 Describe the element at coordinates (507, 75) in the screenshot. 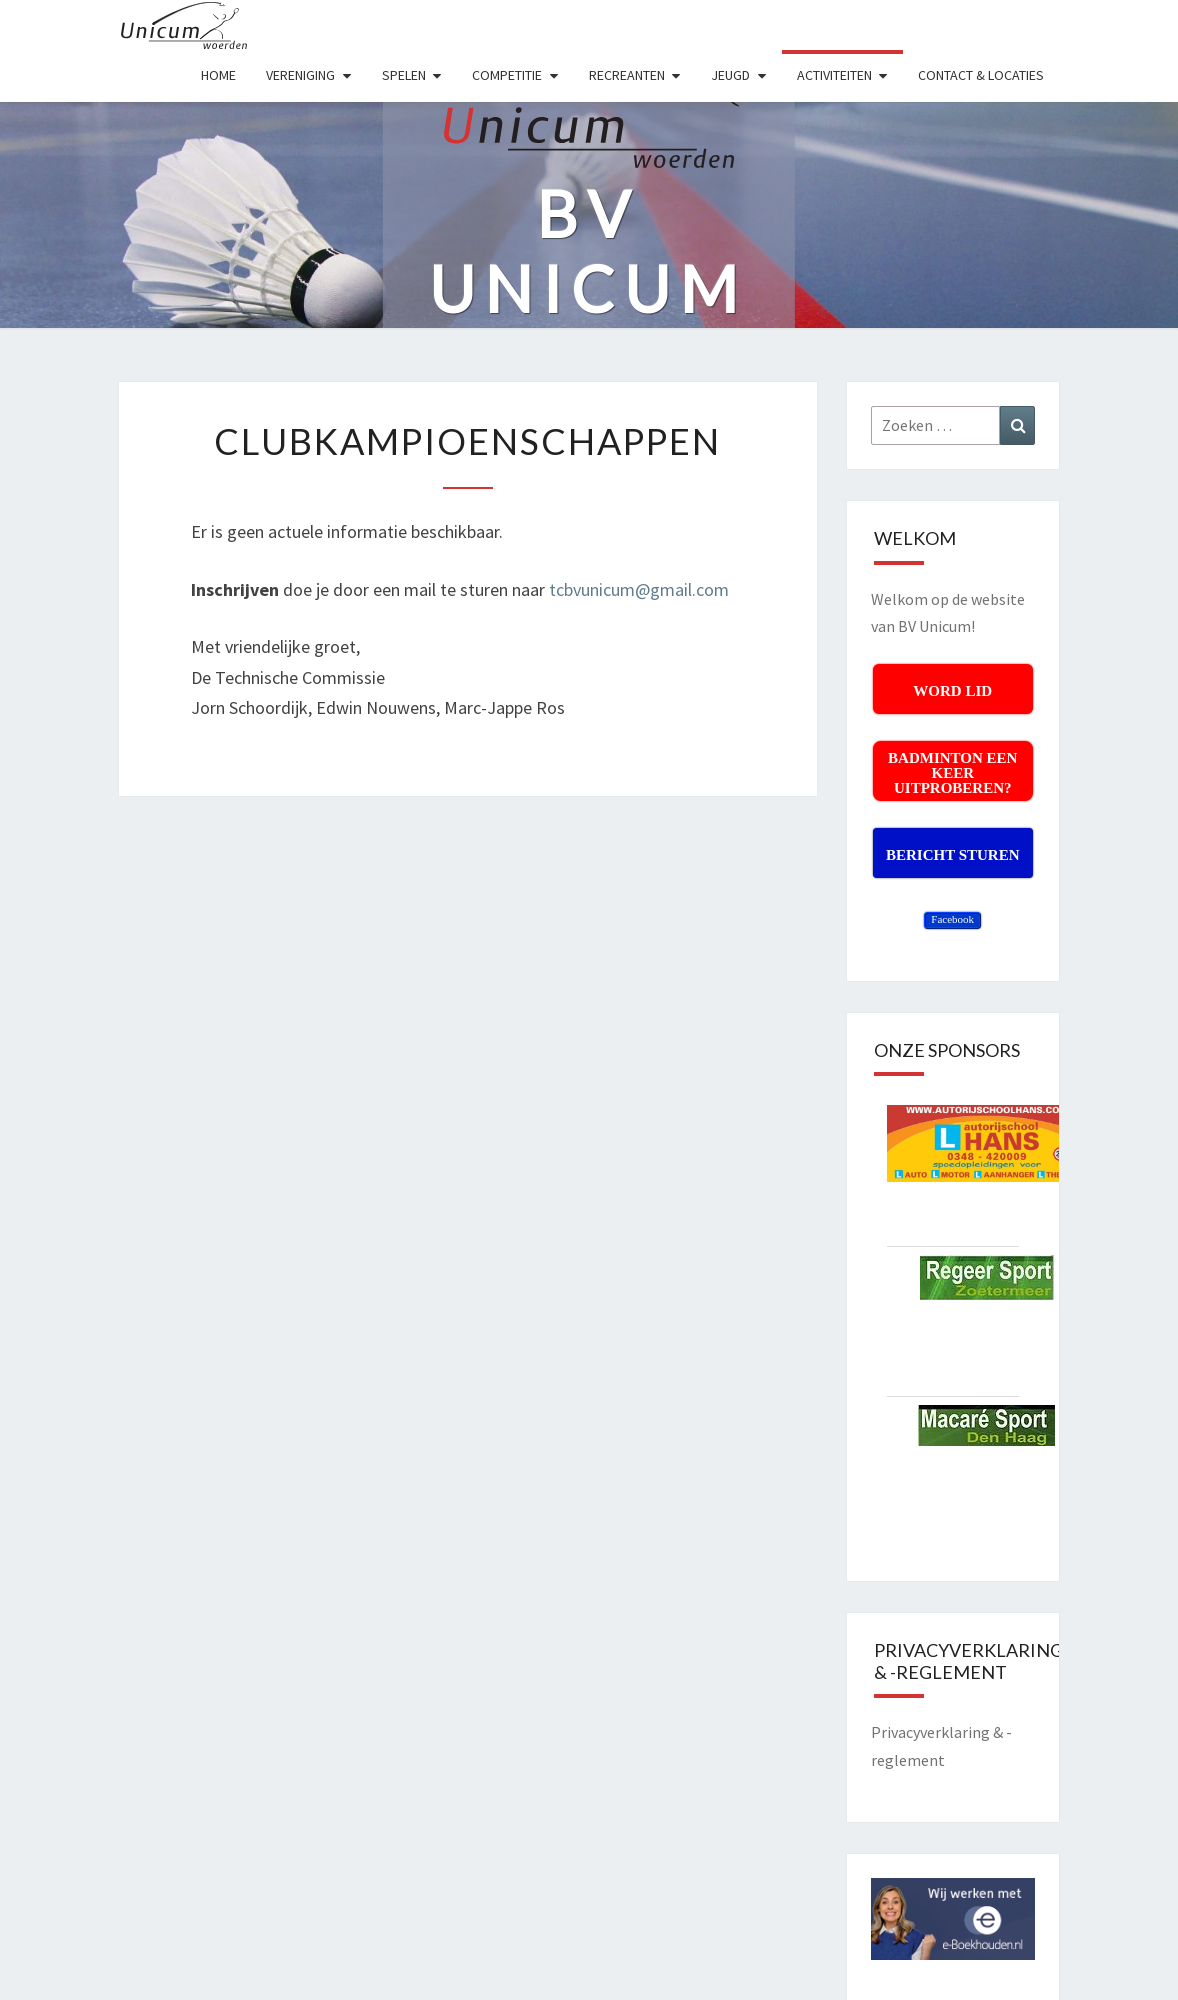

I see `COMPETITIE` at that location.